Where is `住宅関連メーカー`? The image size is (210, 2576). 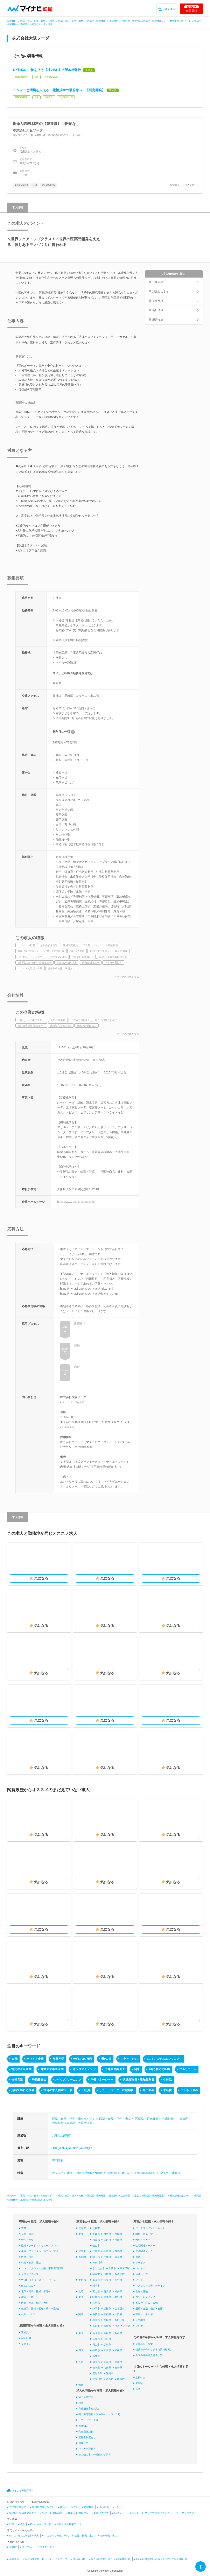
住宅関連メーカー is located at coordinates (145, 2245).